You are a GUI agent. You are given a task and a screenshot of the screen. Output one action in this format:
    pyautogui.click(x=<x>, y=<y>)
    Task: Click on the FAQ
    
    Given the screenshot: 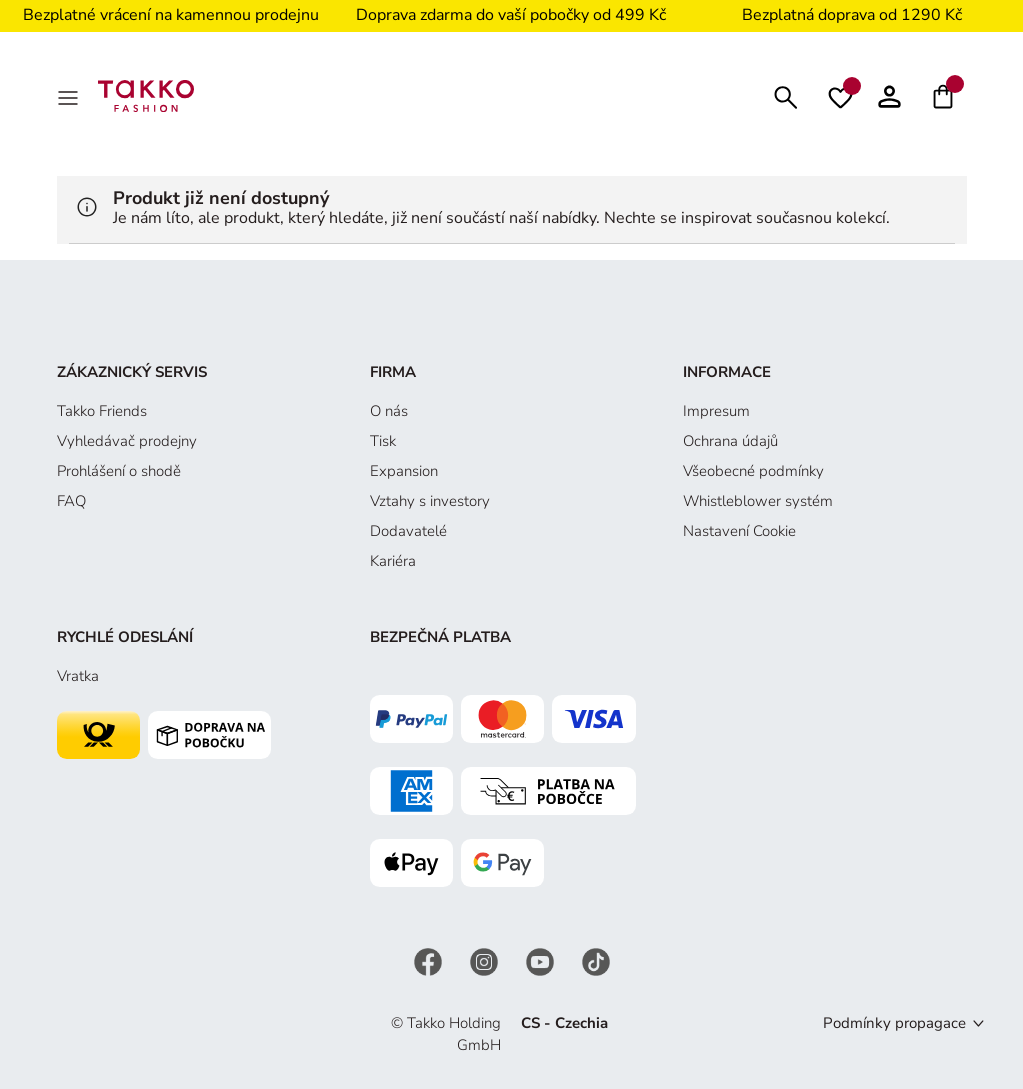 What is the action you would take?
    pyautogui.click(x=71, y=501)
    